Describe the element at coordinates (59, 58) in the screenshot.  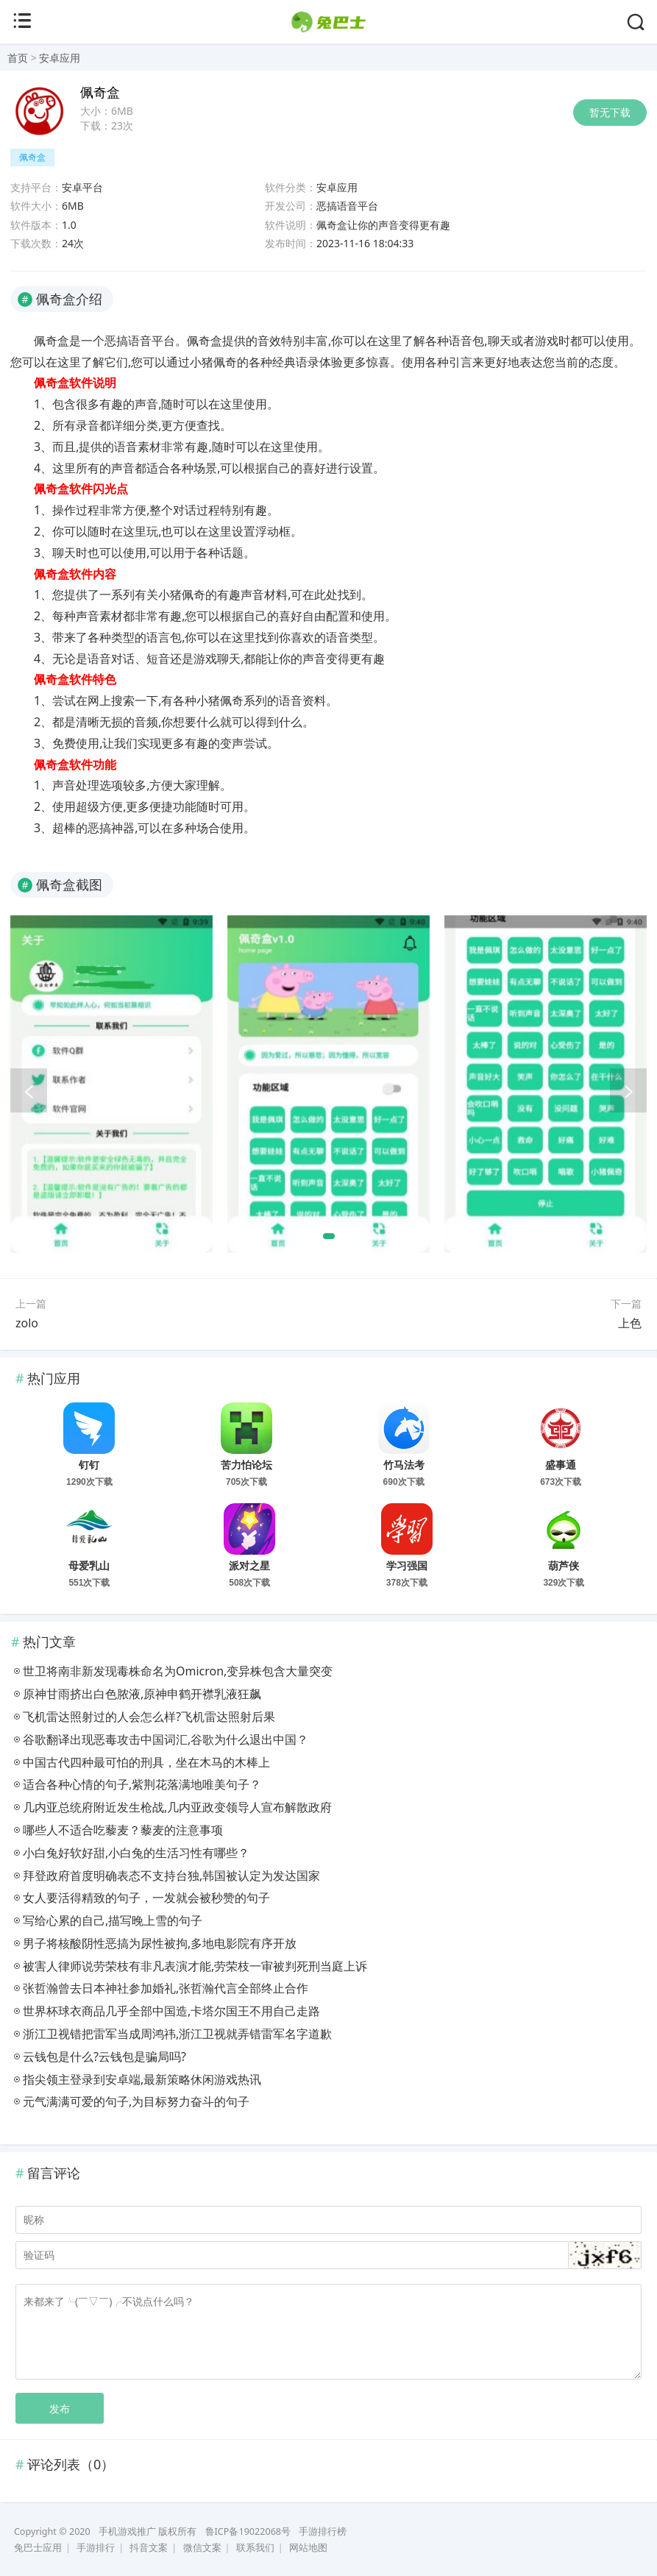
I see `安卓应用` at that location.